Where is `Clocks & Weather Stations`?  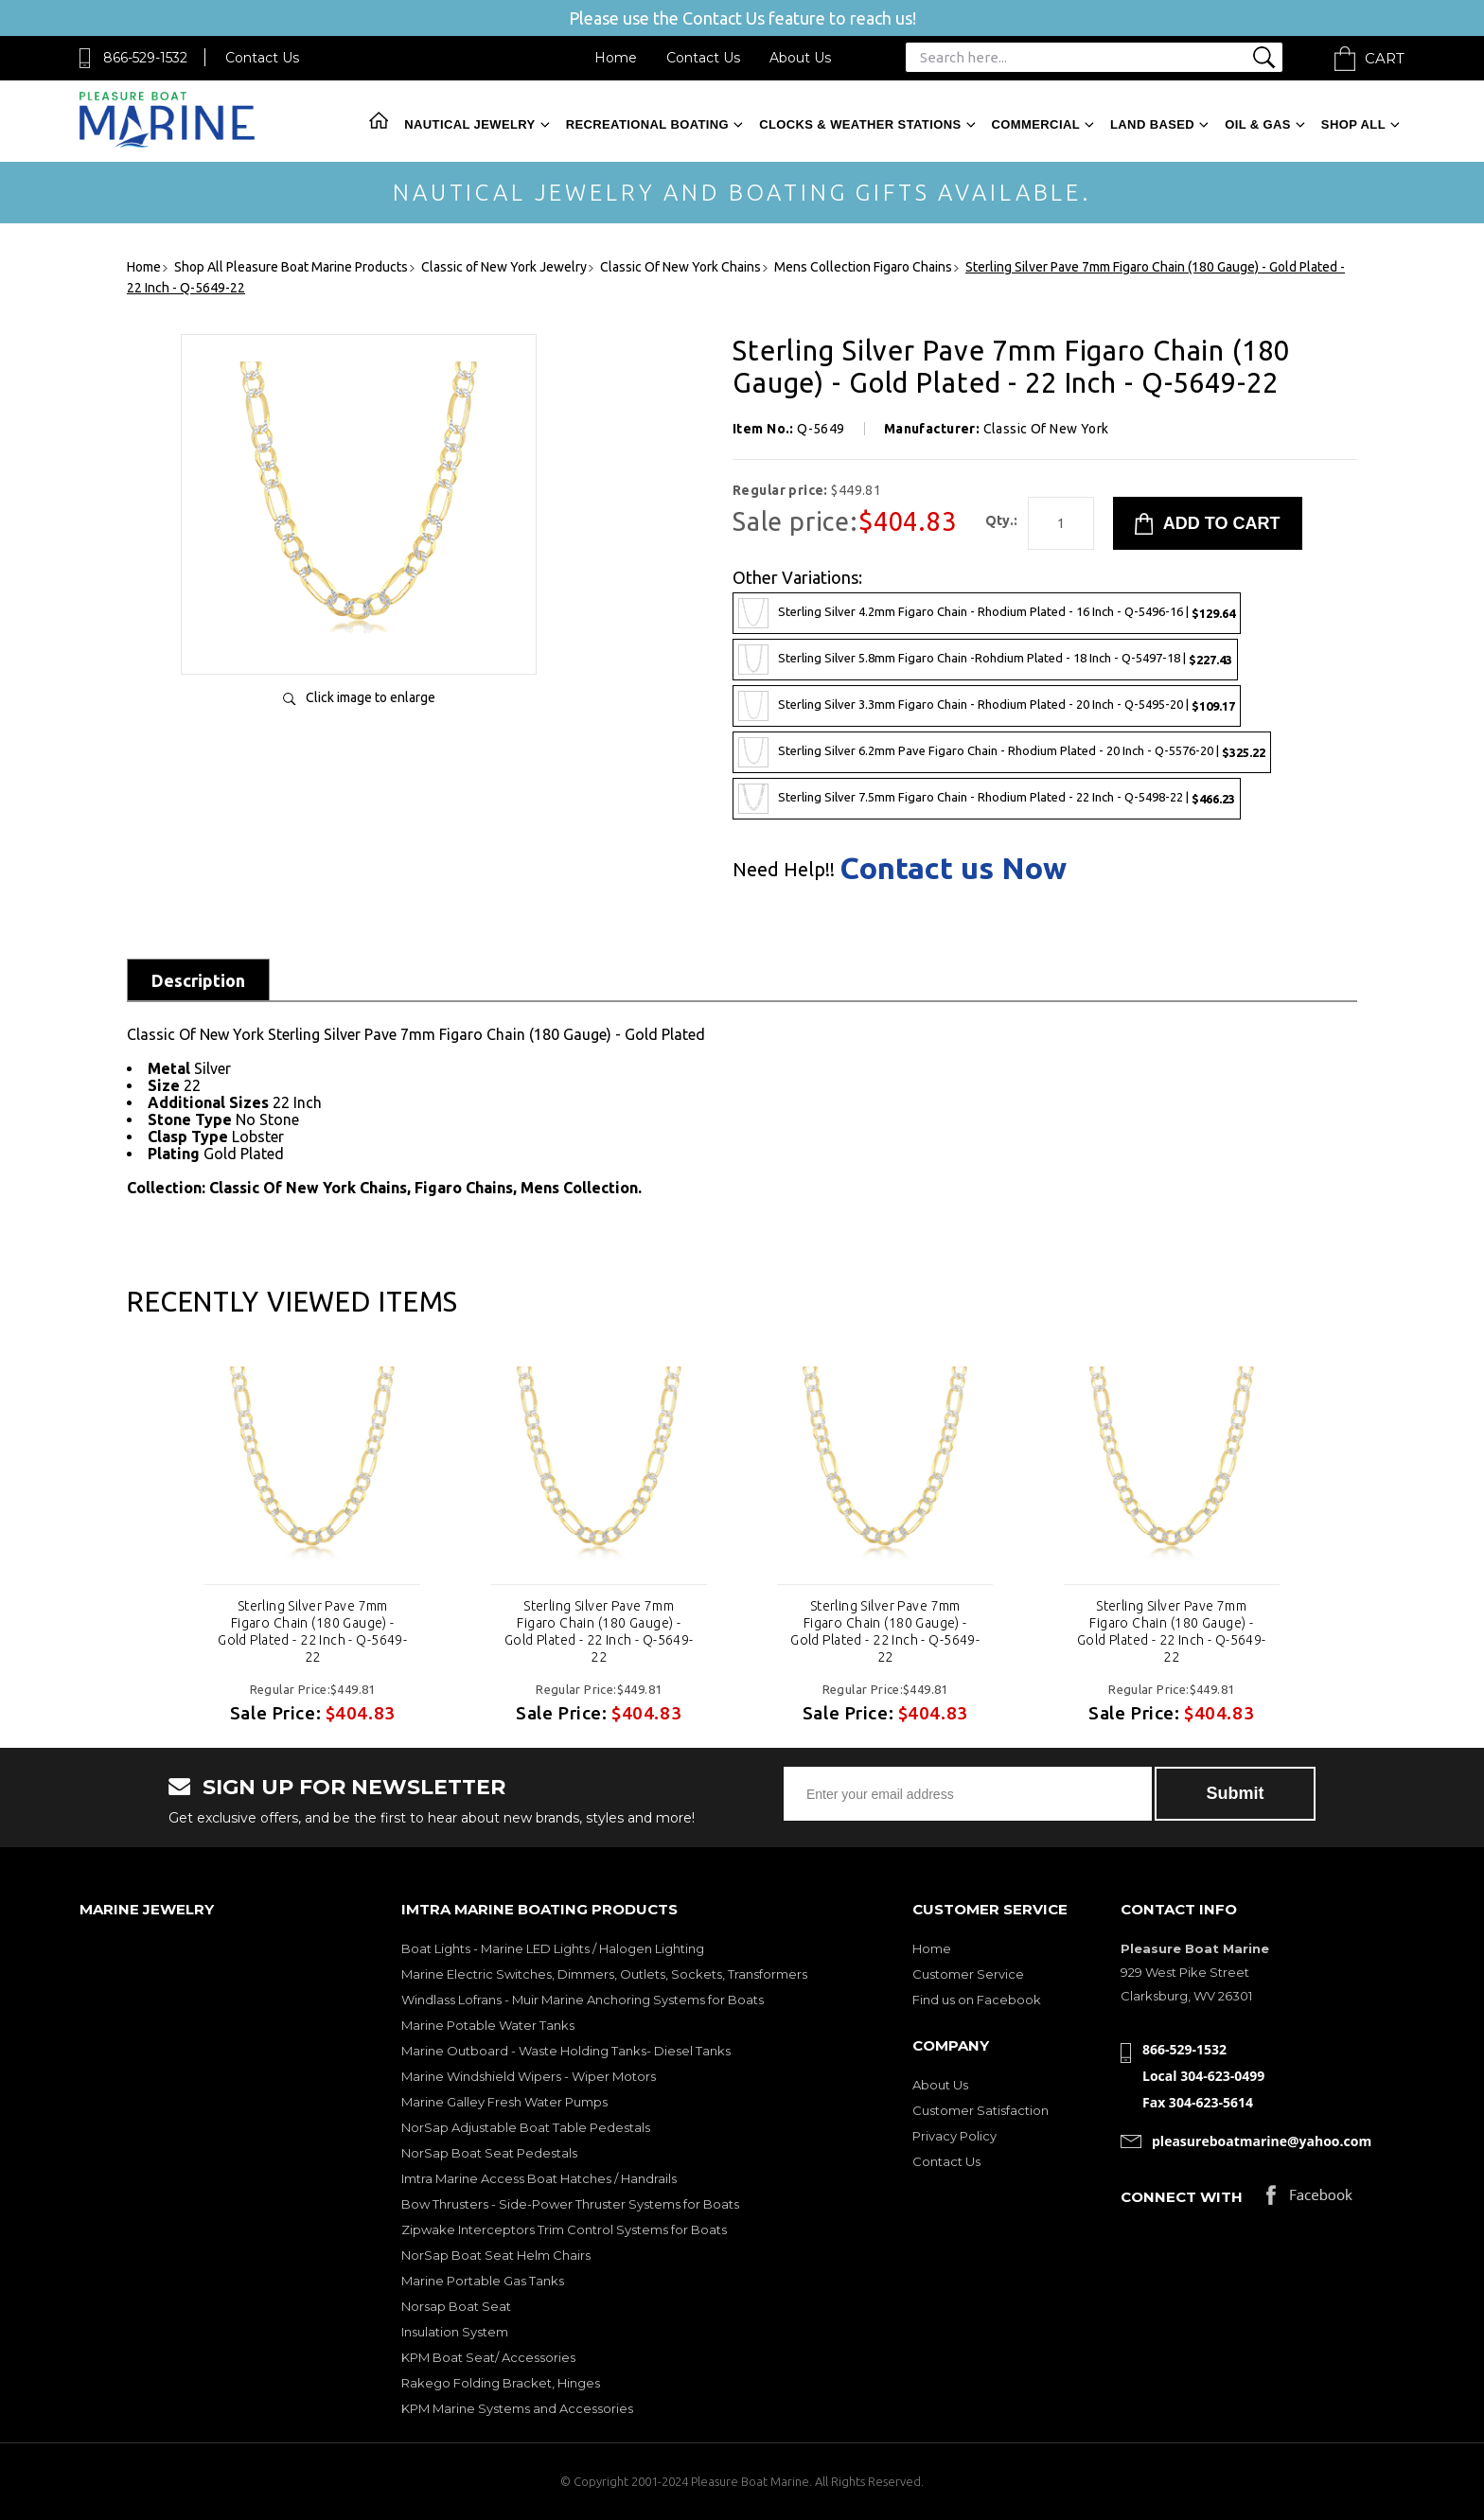
Clocks & Weather Stations is located at coordinates (860, 124).